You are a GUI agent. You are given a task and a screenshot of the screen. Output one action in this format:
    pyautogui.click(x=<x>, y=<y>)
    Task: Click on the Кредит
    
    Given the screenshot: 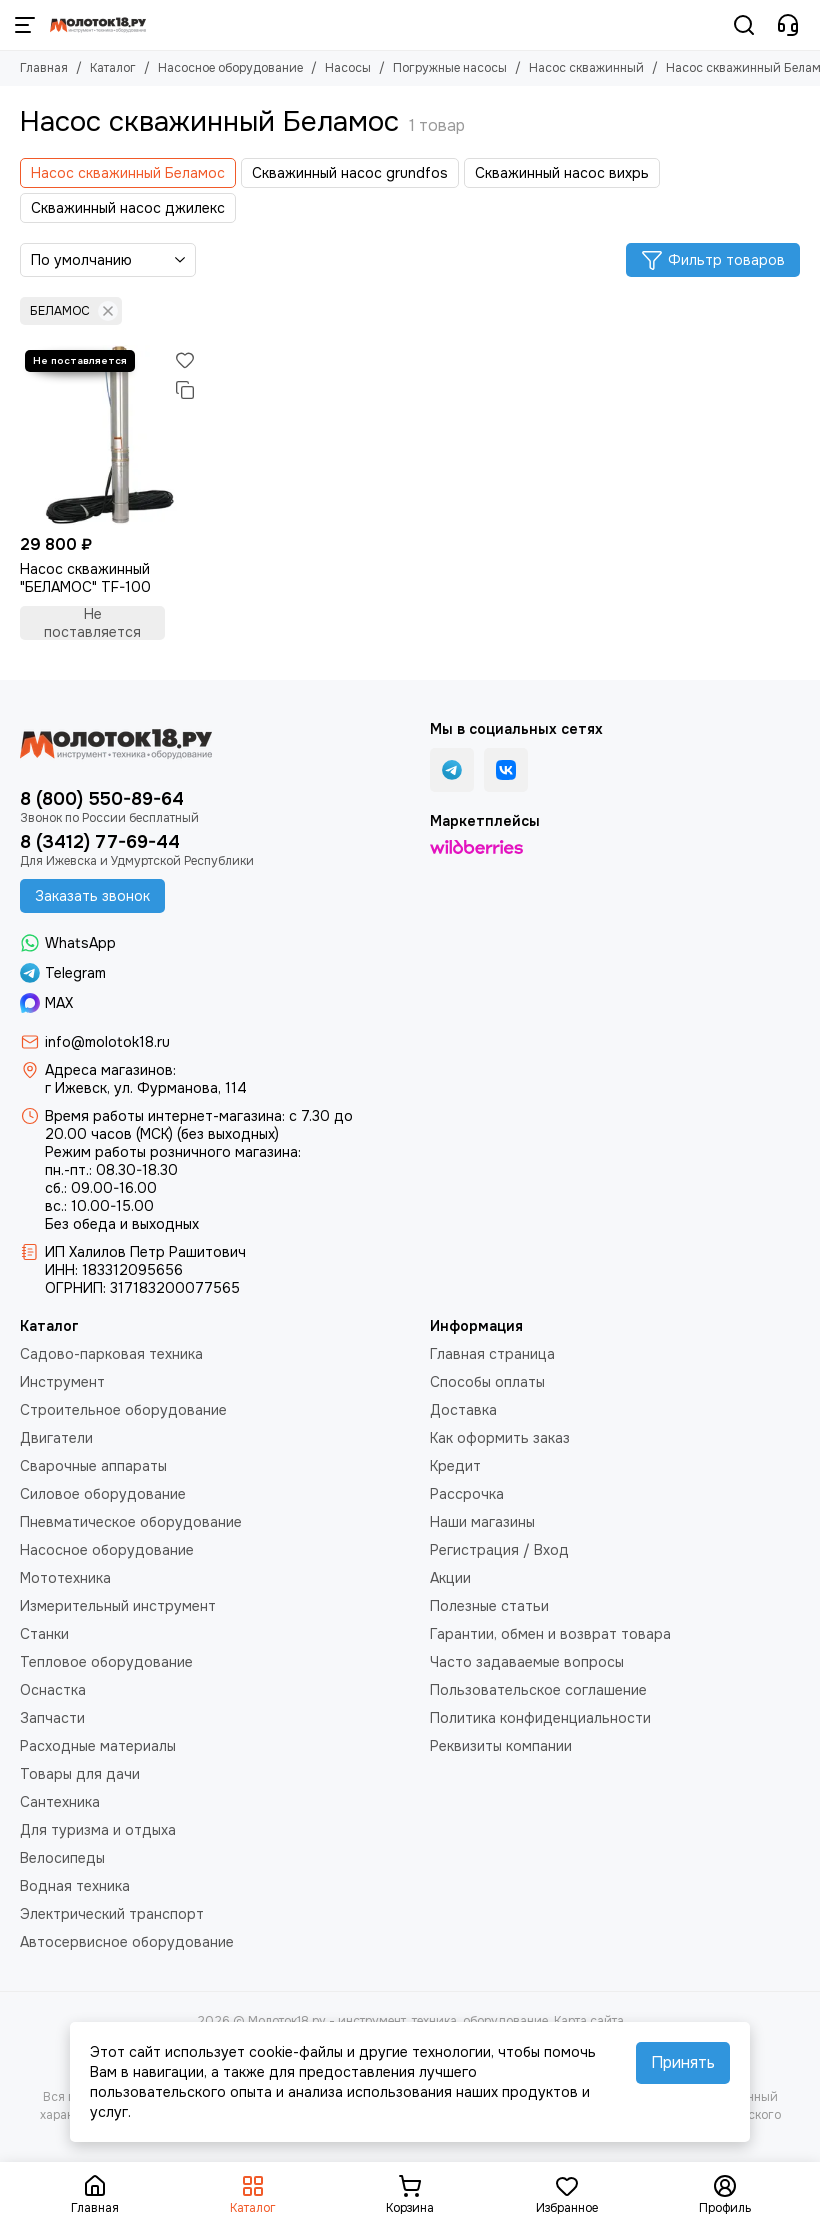 What is the action you would take?
    pyautogui.click(x=455, y=1466)
    